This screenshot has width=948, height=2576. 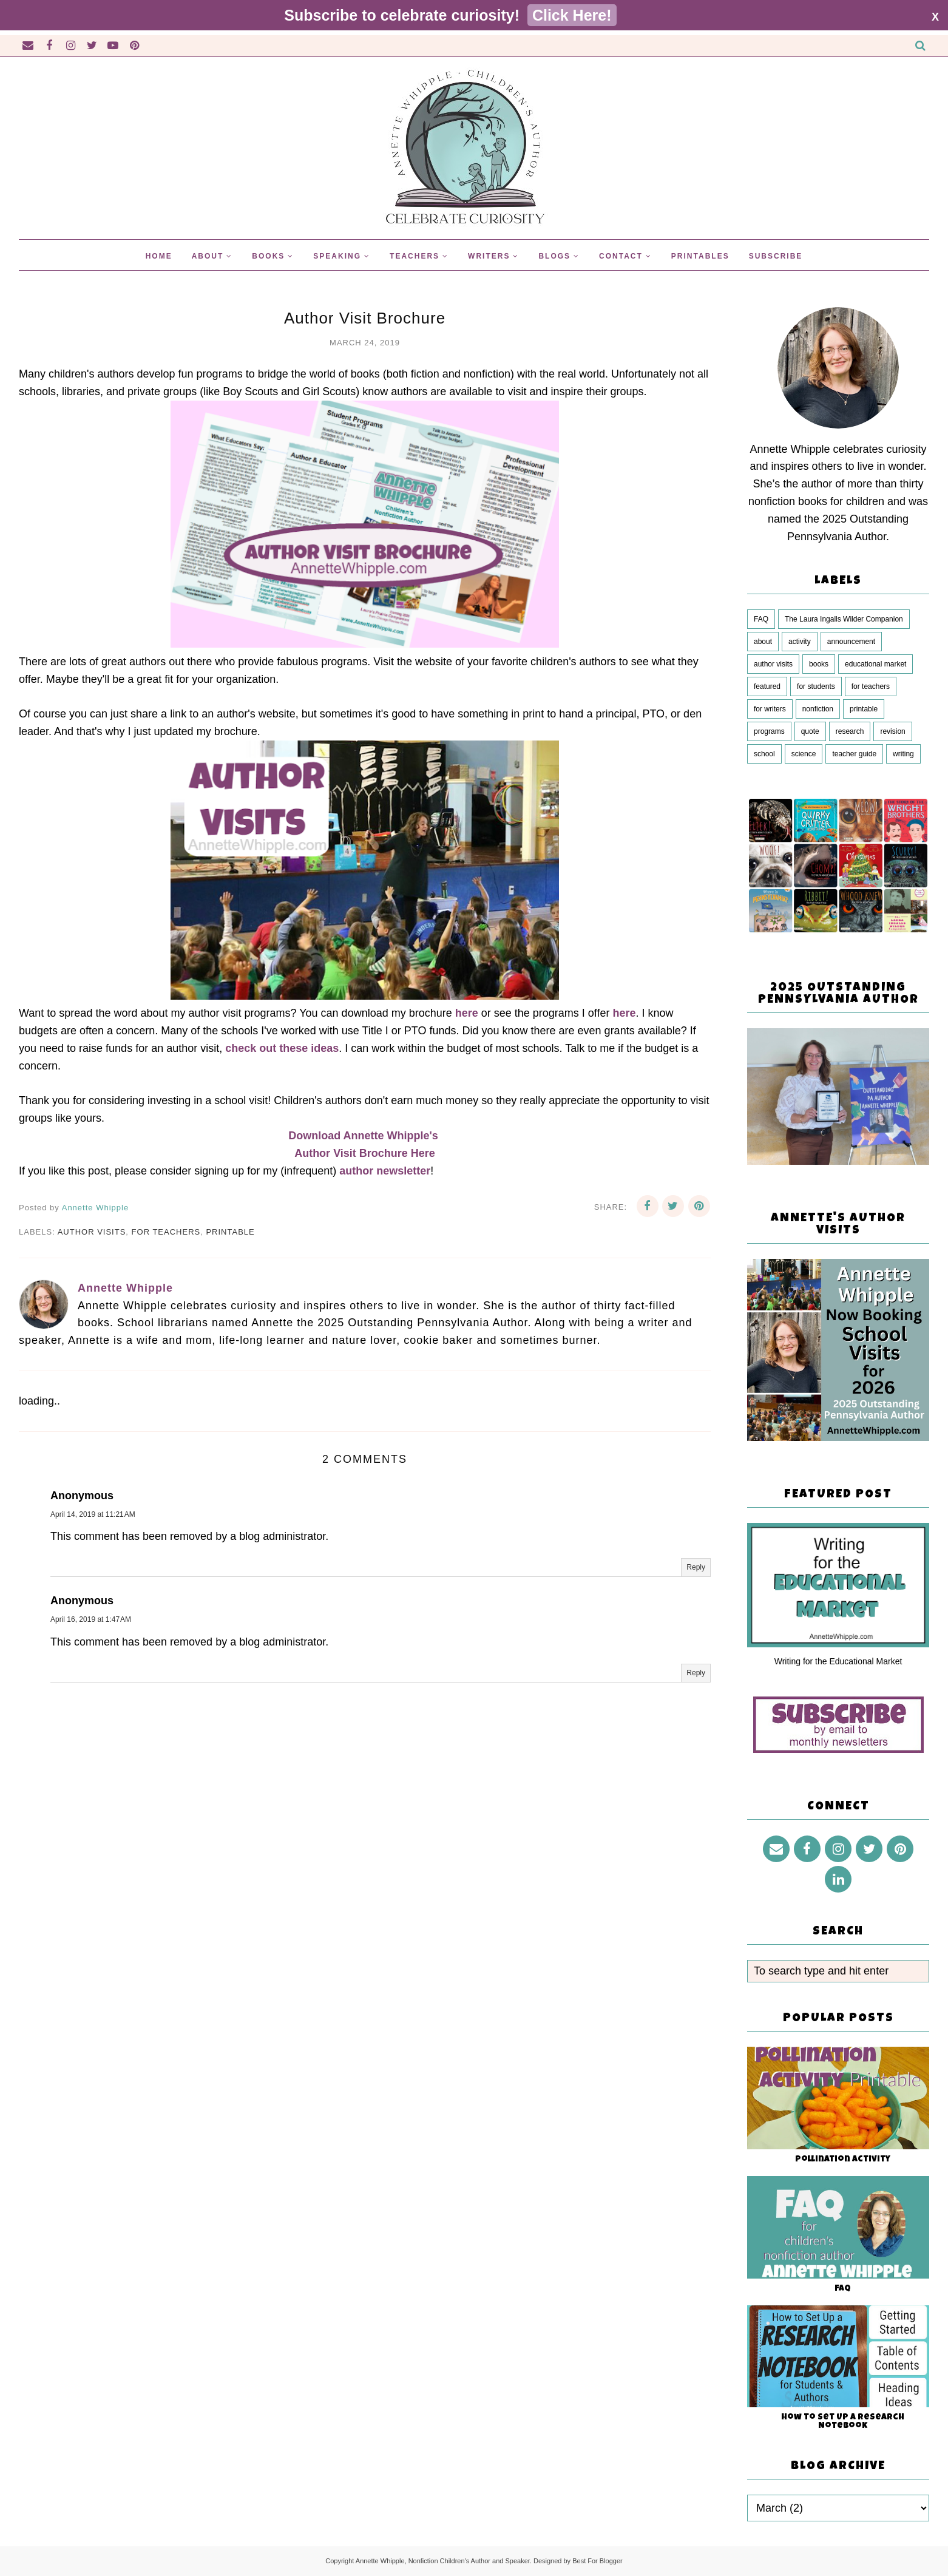 I want to click on Pollination Activity, so click(x=842, y=2159).